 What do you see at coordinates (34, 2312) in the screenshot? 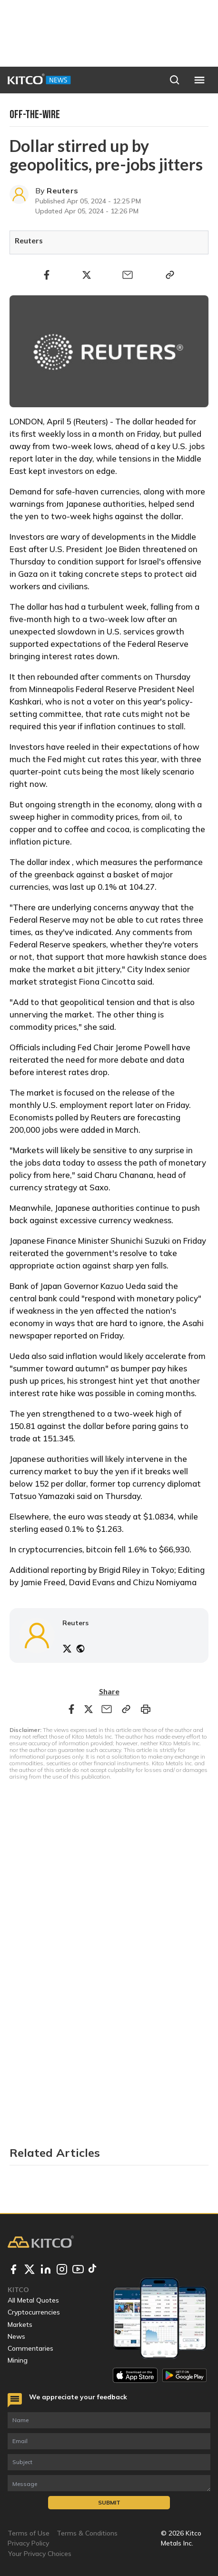
I see `Cryptocurrencies` at bounding box center [34, 2312].